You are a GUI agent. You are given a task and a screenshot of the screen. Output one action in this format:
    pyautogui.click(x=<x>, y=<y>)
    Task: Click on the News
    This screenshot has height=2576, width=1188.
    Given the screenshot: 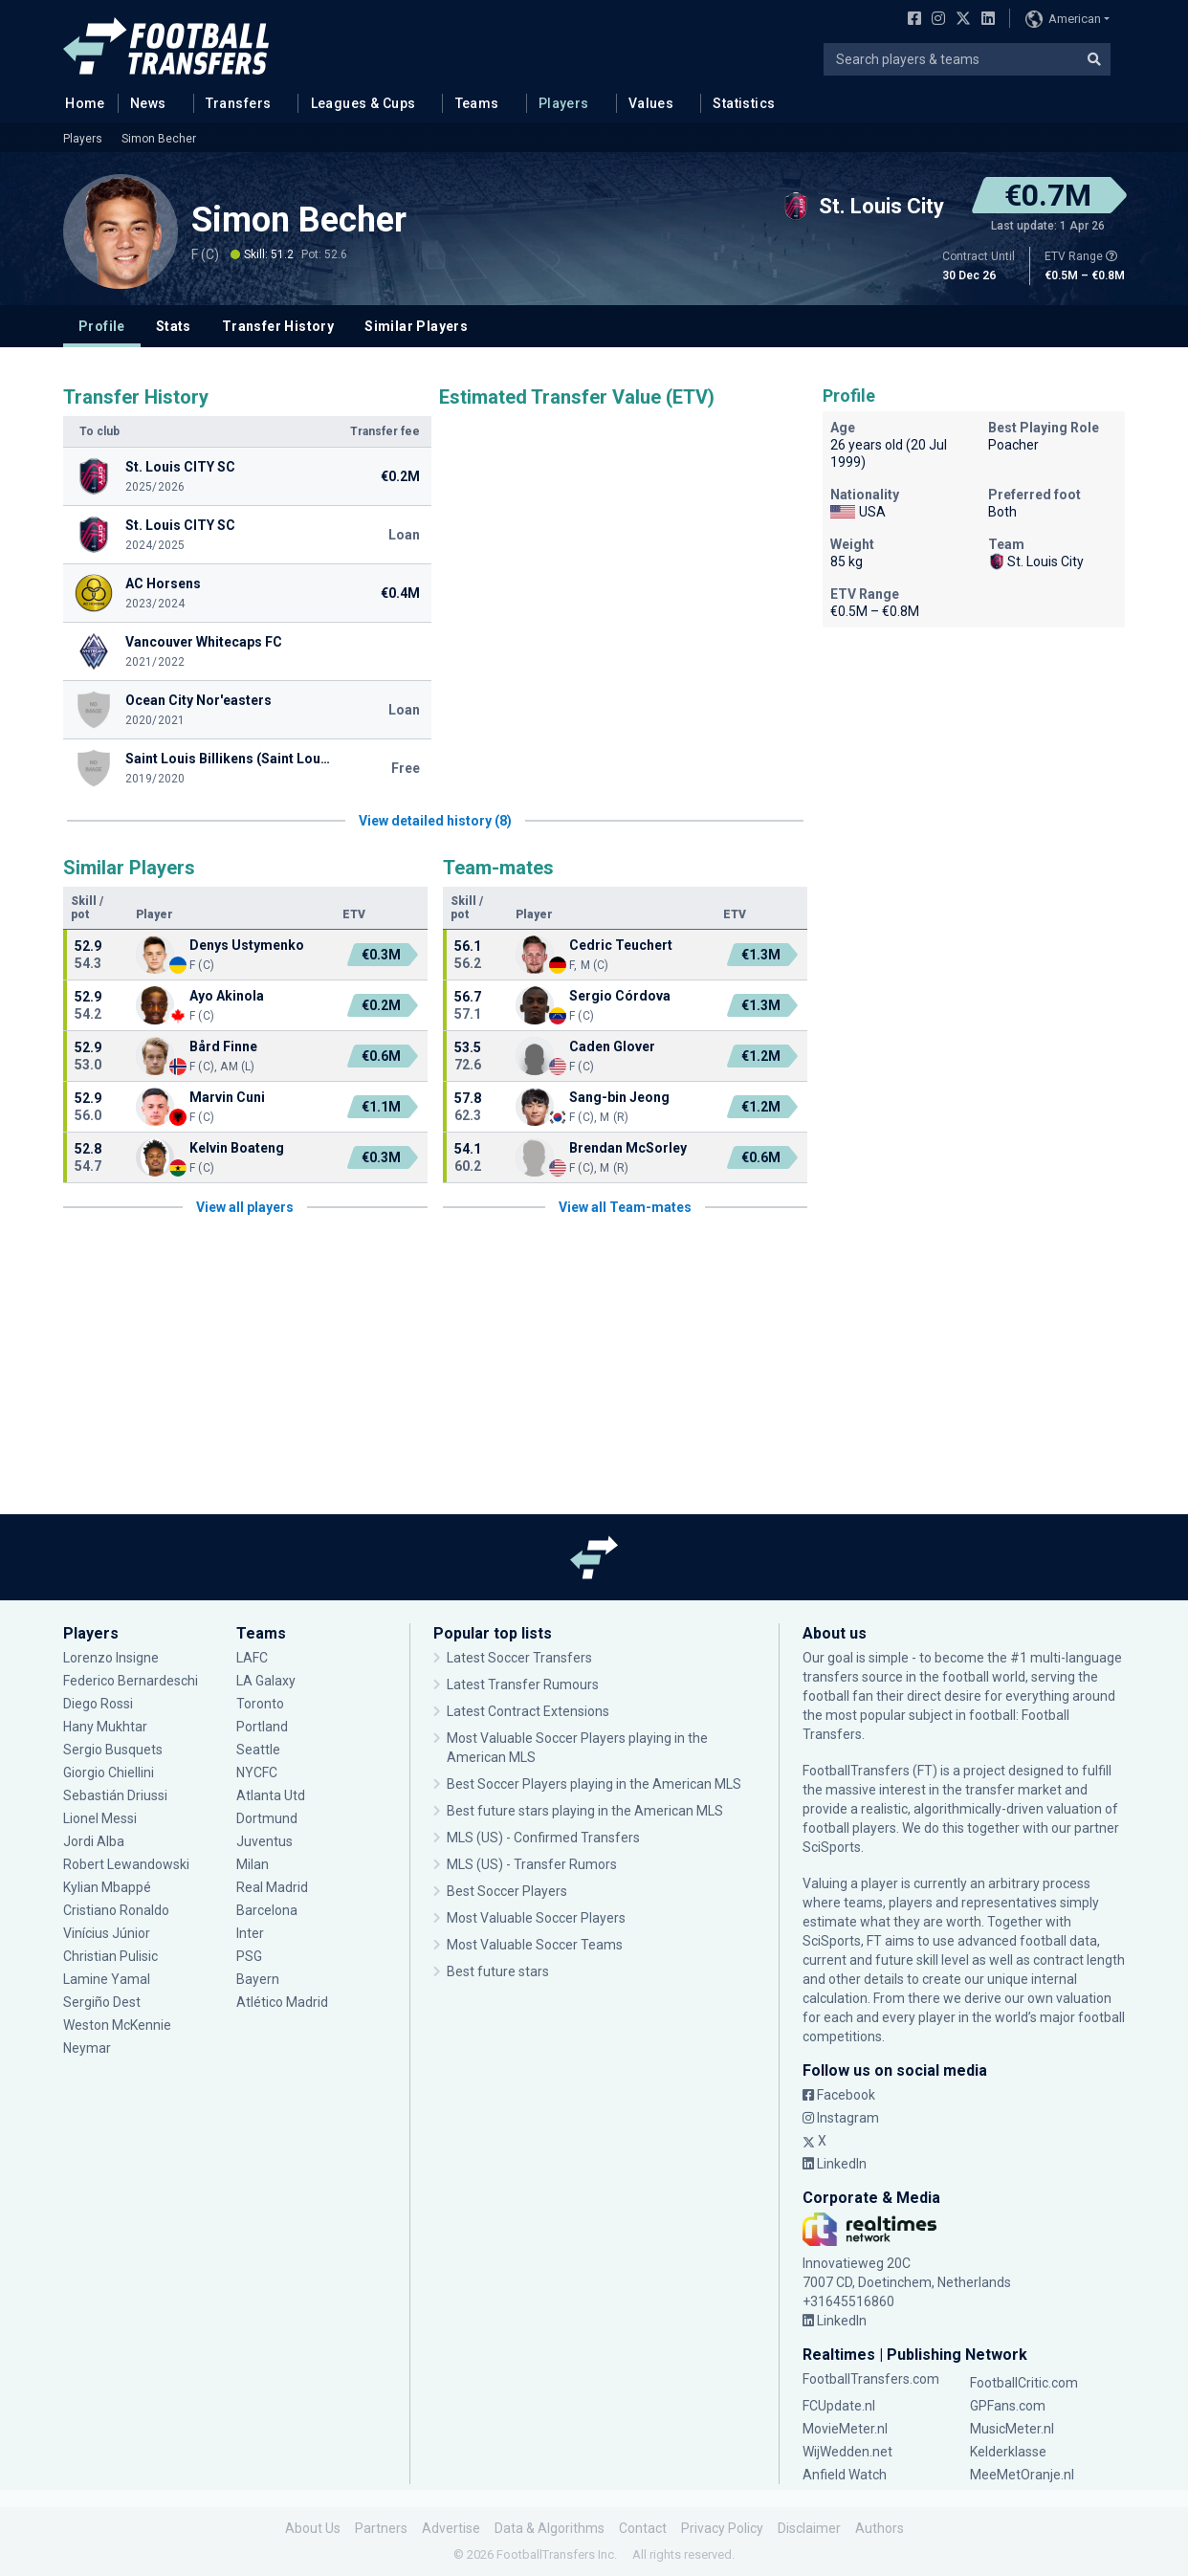 What is the action you would take?
    pyautogui.click(x=148, y=103)
    